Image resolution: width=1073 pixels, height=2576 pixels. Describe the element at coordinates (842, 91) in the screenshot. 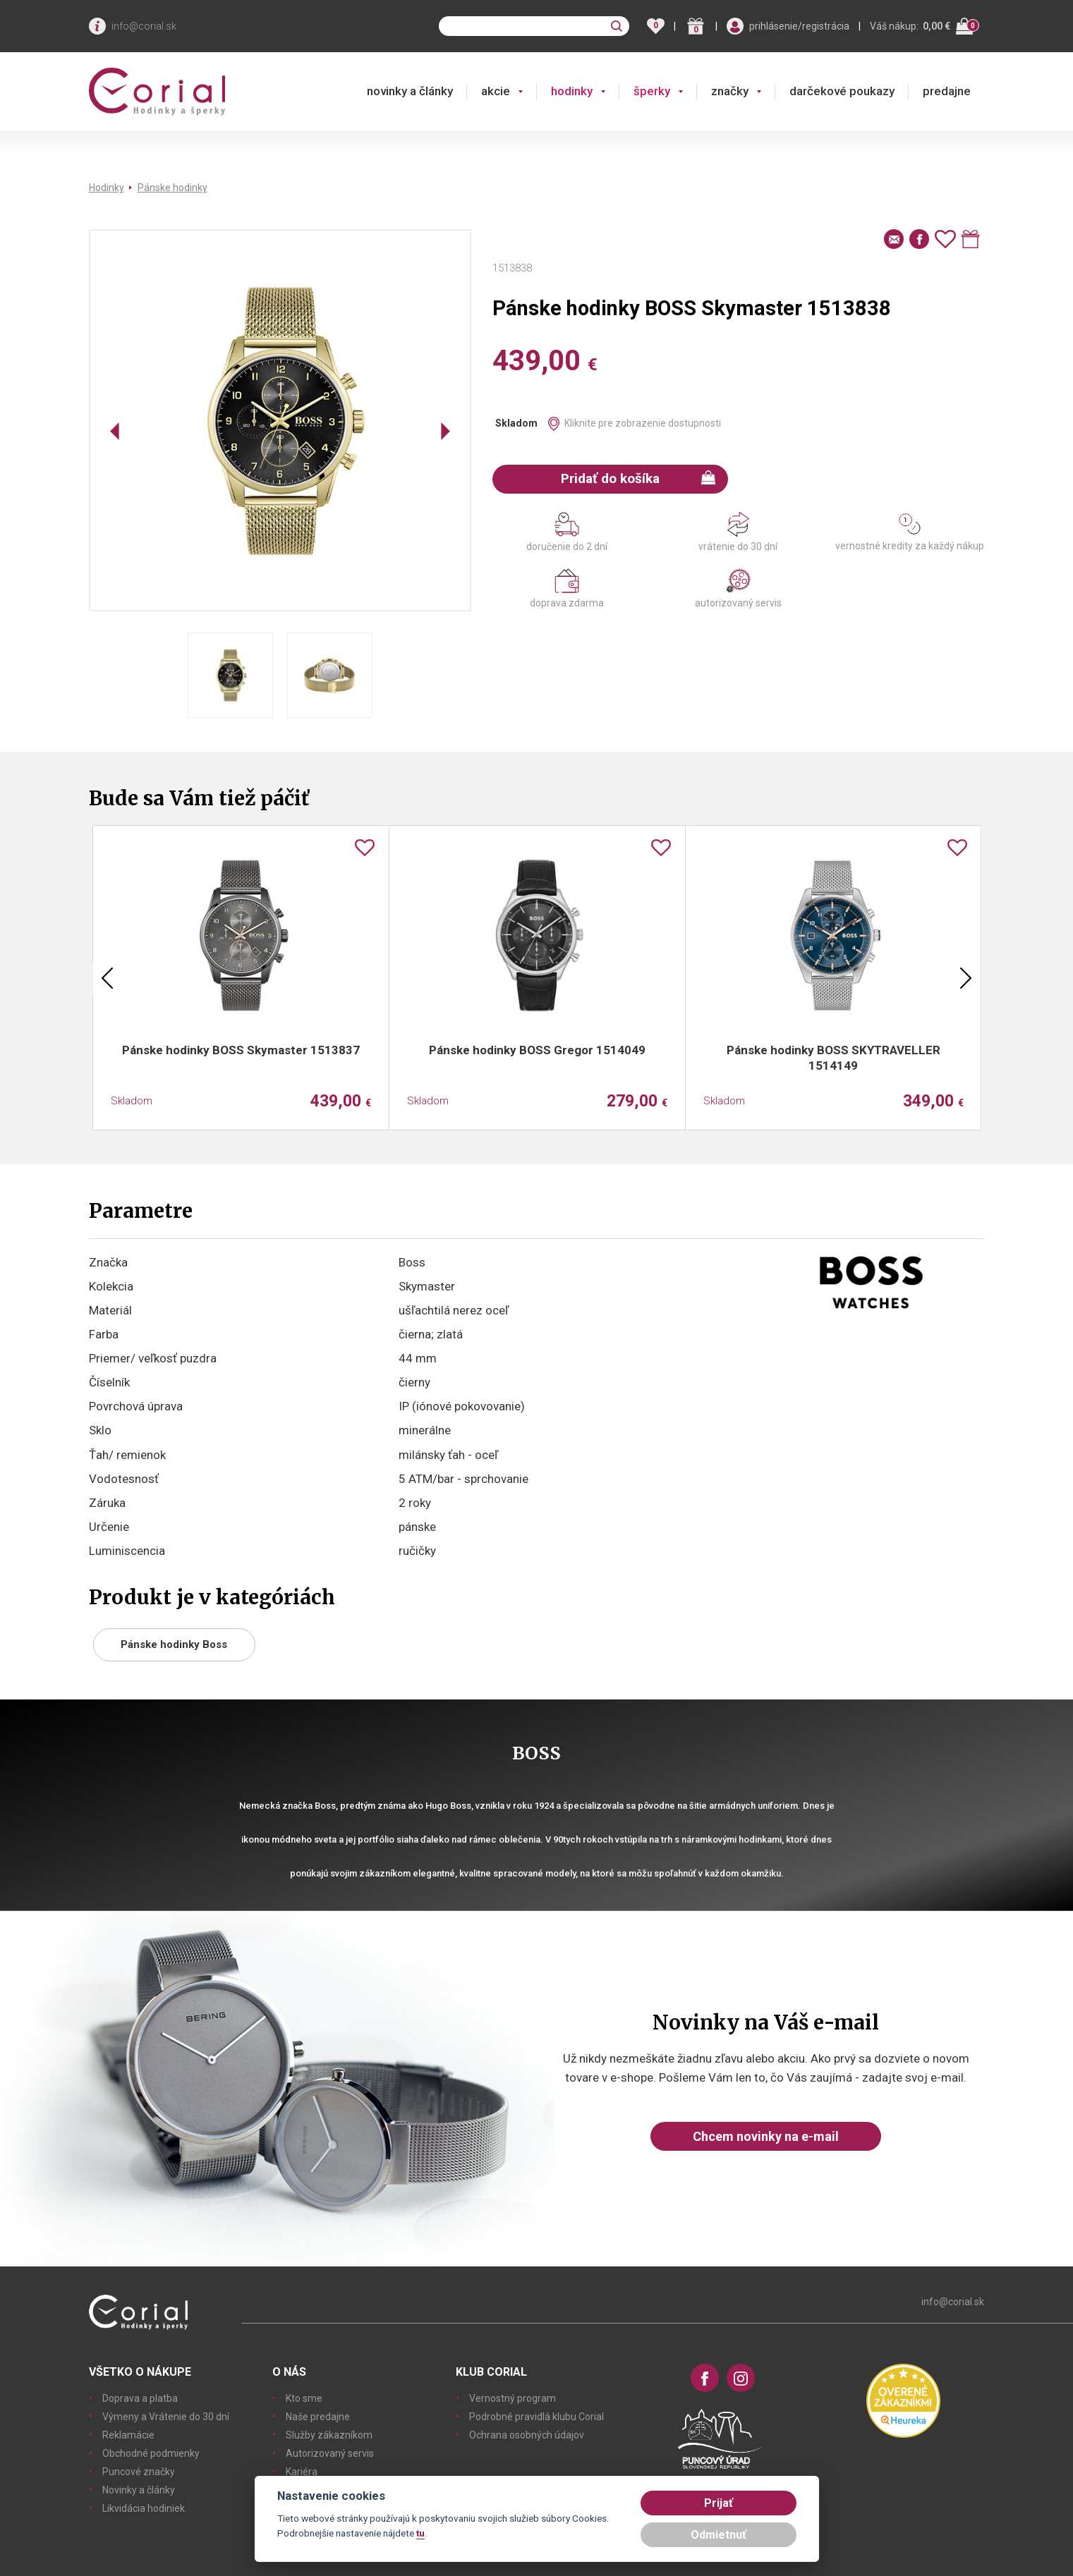

I see `darčekové poukazy` at that location.